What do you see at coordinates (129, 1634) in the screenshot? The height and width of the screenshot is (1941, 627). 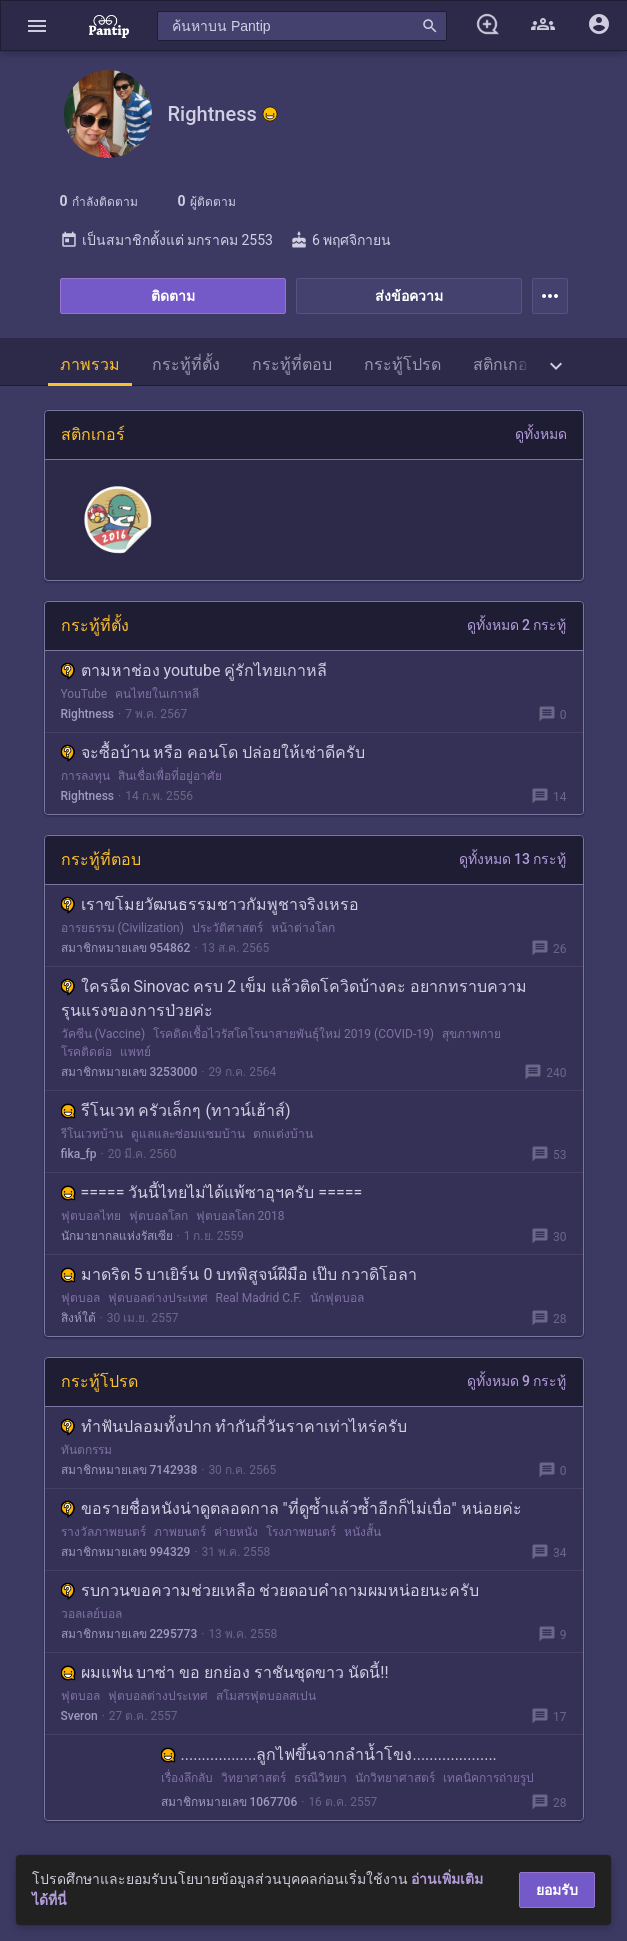 I see `สมาชิกหมายเลข 2295773` at bounding box center [129, 1634].